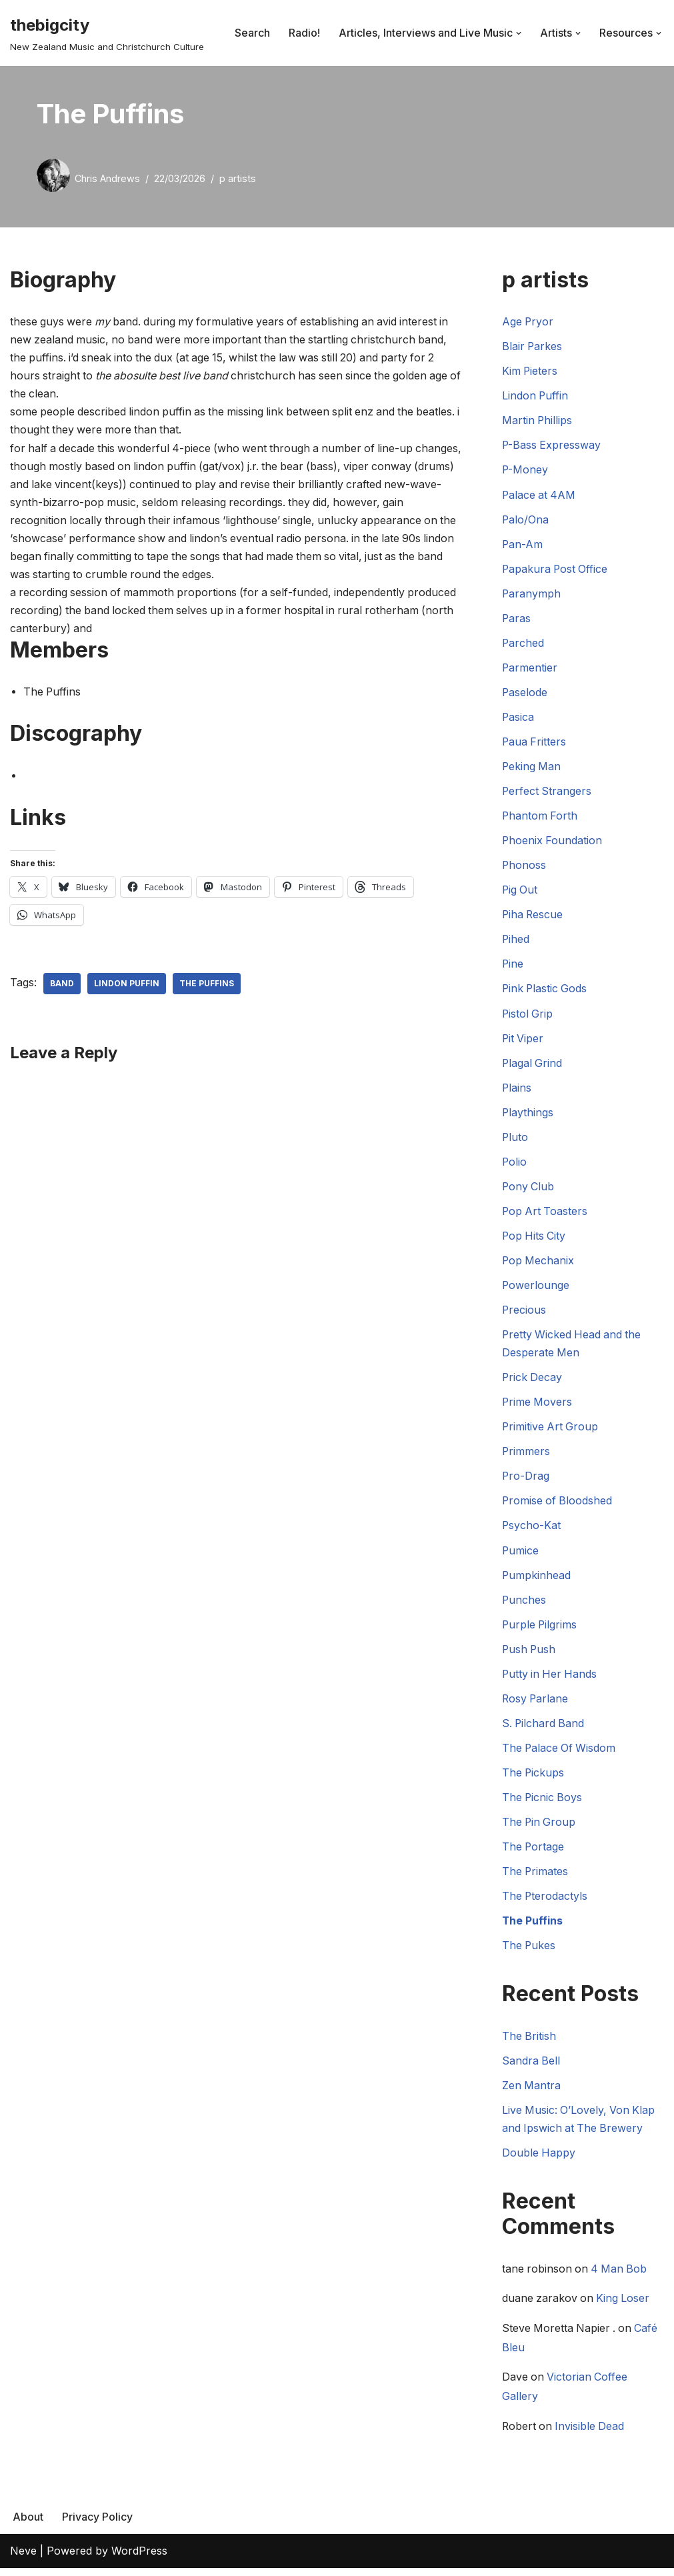  What do you see at coordinates (528, 1189) in the screenshot?
I see `Pony Club` at bounding box center [528, 1189].